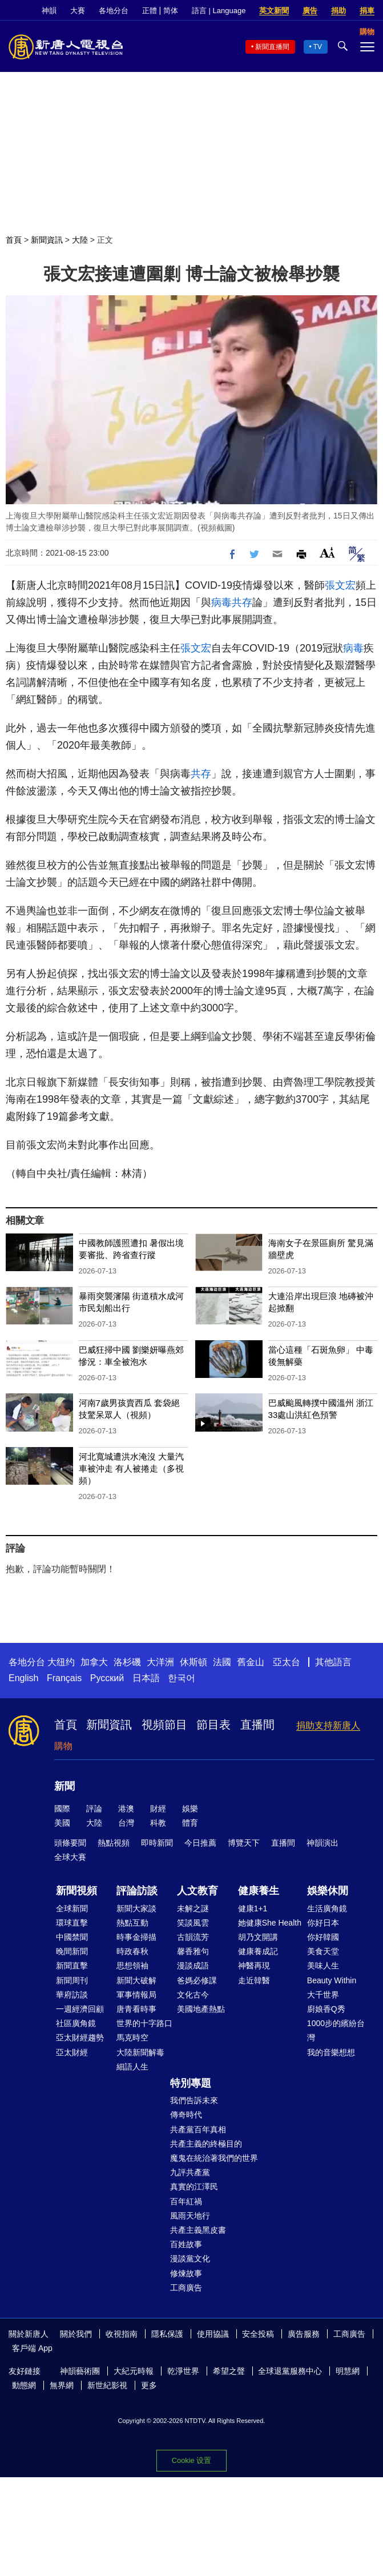  Describe the element at coordinates (186, 2244) in the screenshot. I see `百姓故事` at that location.